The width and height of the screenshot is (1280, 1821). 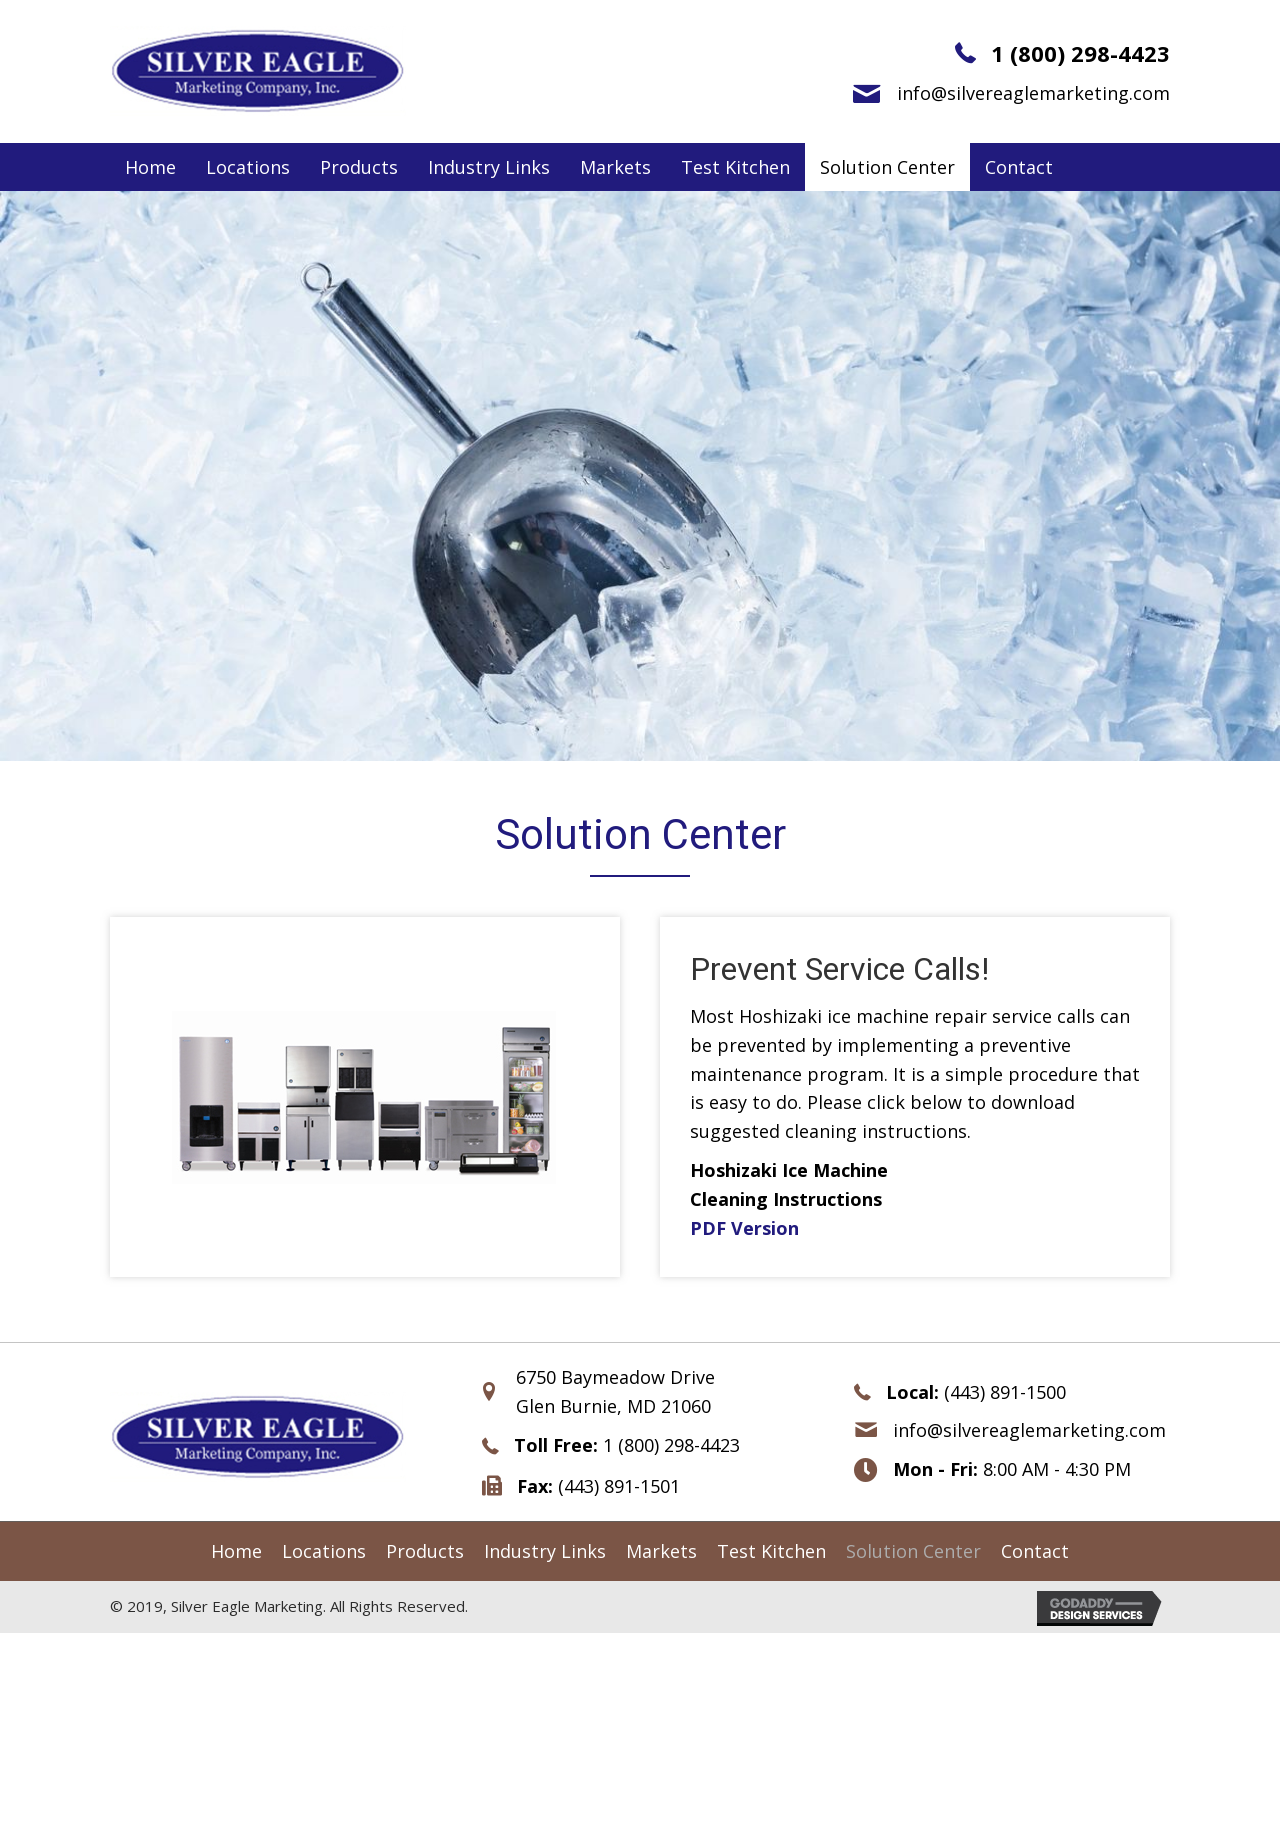 I want to click on PDF Version, so click(x=744, y=1228).